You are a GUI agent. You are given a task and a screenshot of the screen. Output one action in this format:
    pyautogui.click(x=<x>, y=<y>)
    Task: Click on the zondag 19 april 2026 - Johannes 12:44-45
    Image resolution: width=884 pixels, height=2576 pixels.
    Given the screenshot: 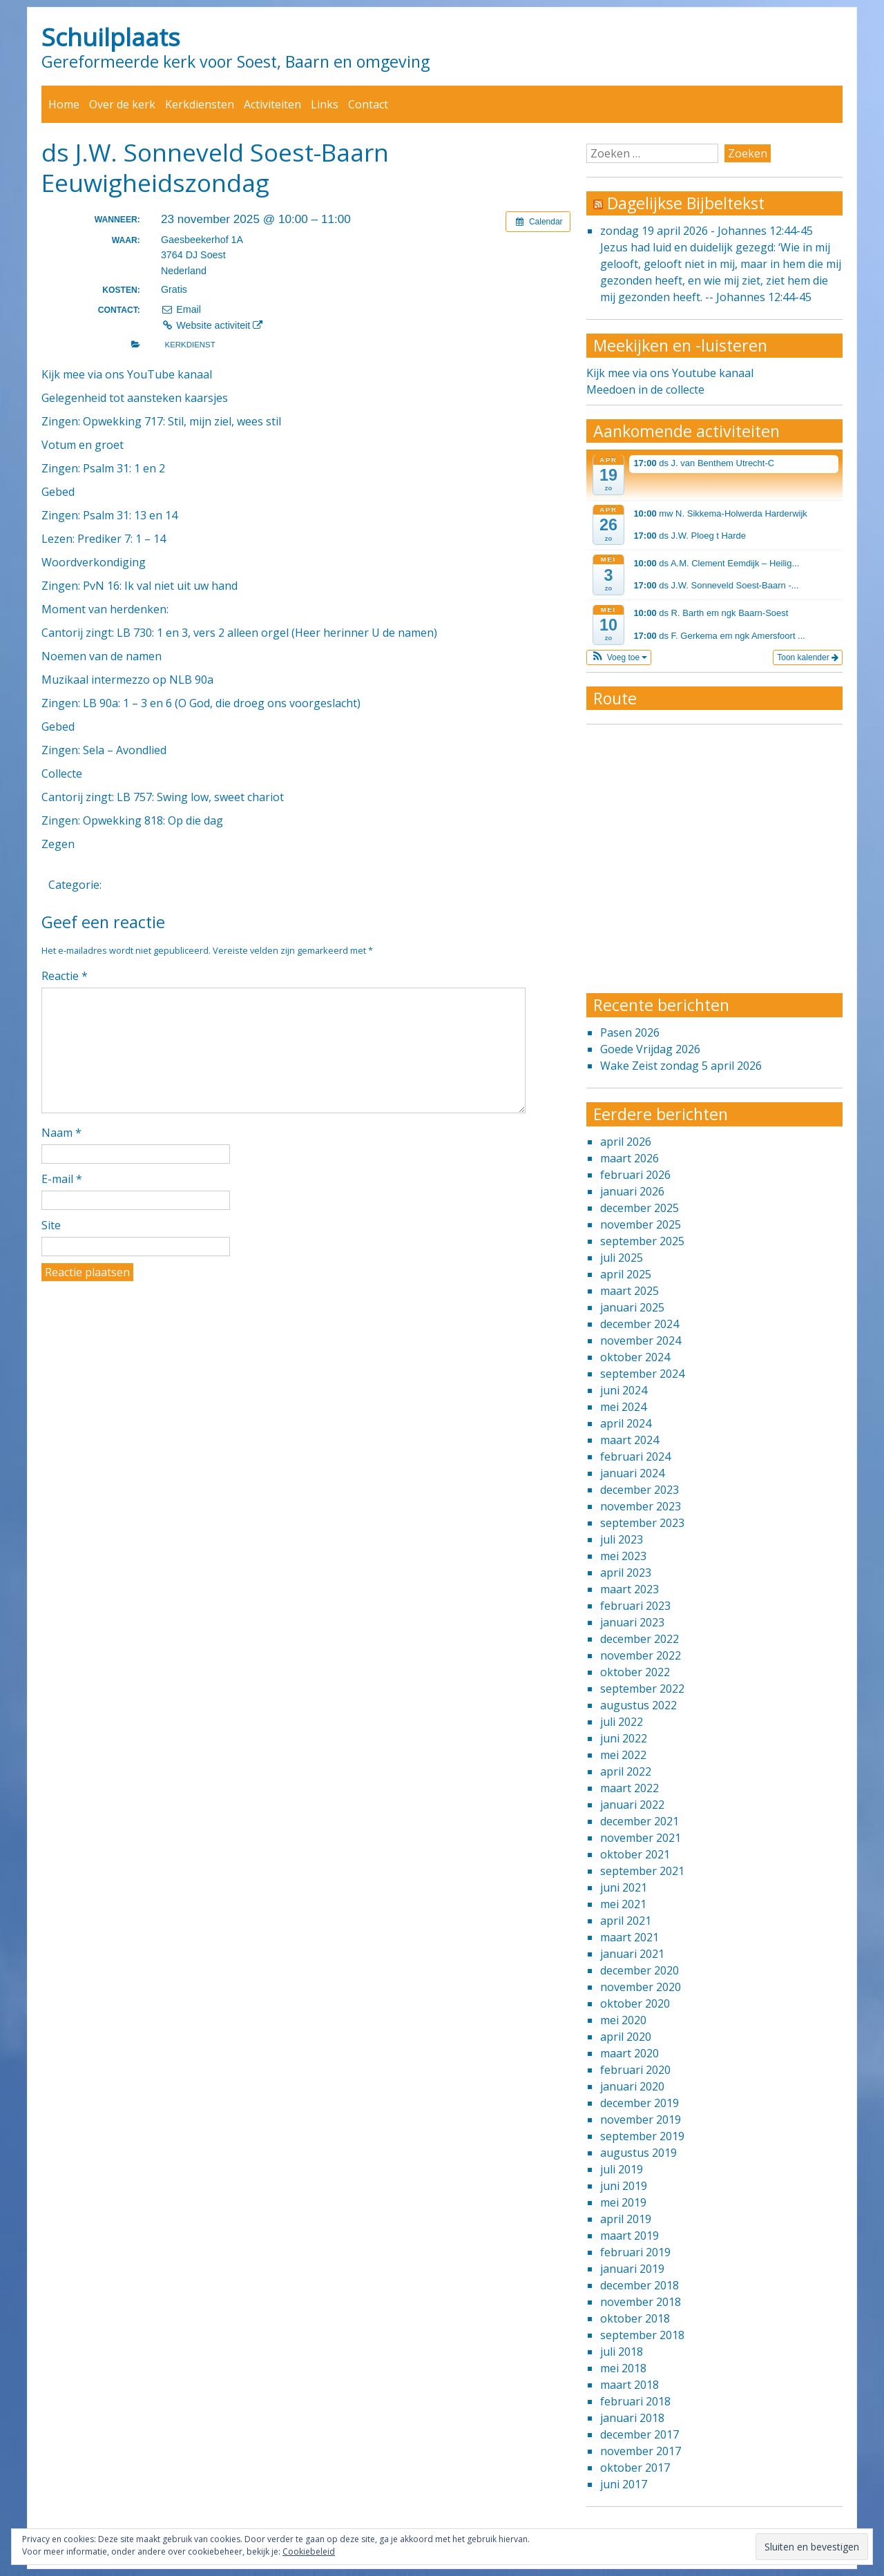 What is the action you would take?
    pyautogui.click(x=706, y=230)
    